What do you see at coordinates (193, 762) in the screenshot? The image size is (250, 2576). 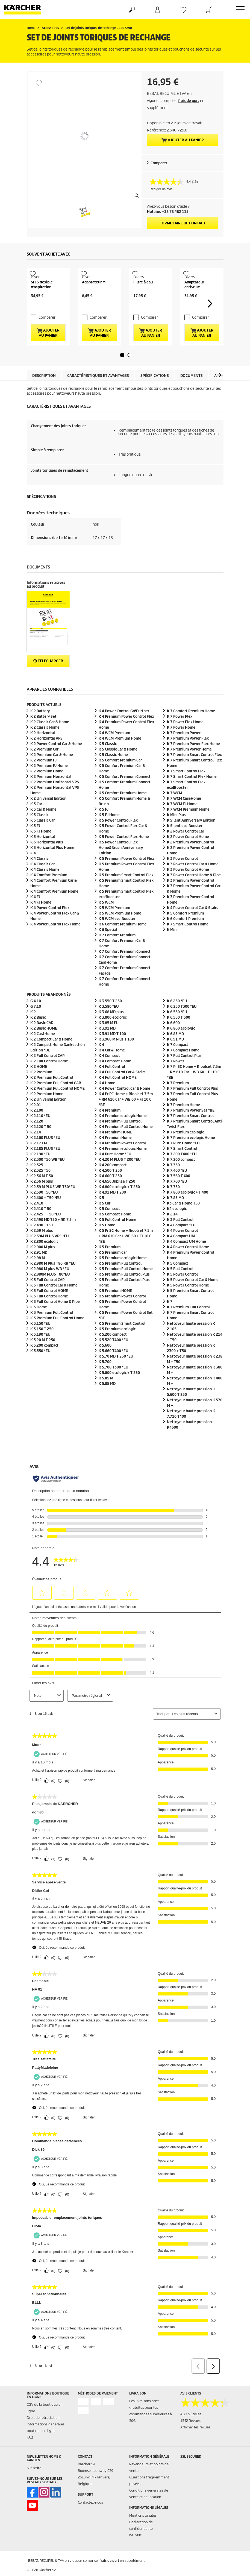 I see `K 7 Premium Power Flex Home` at bounding box center [193, 762].